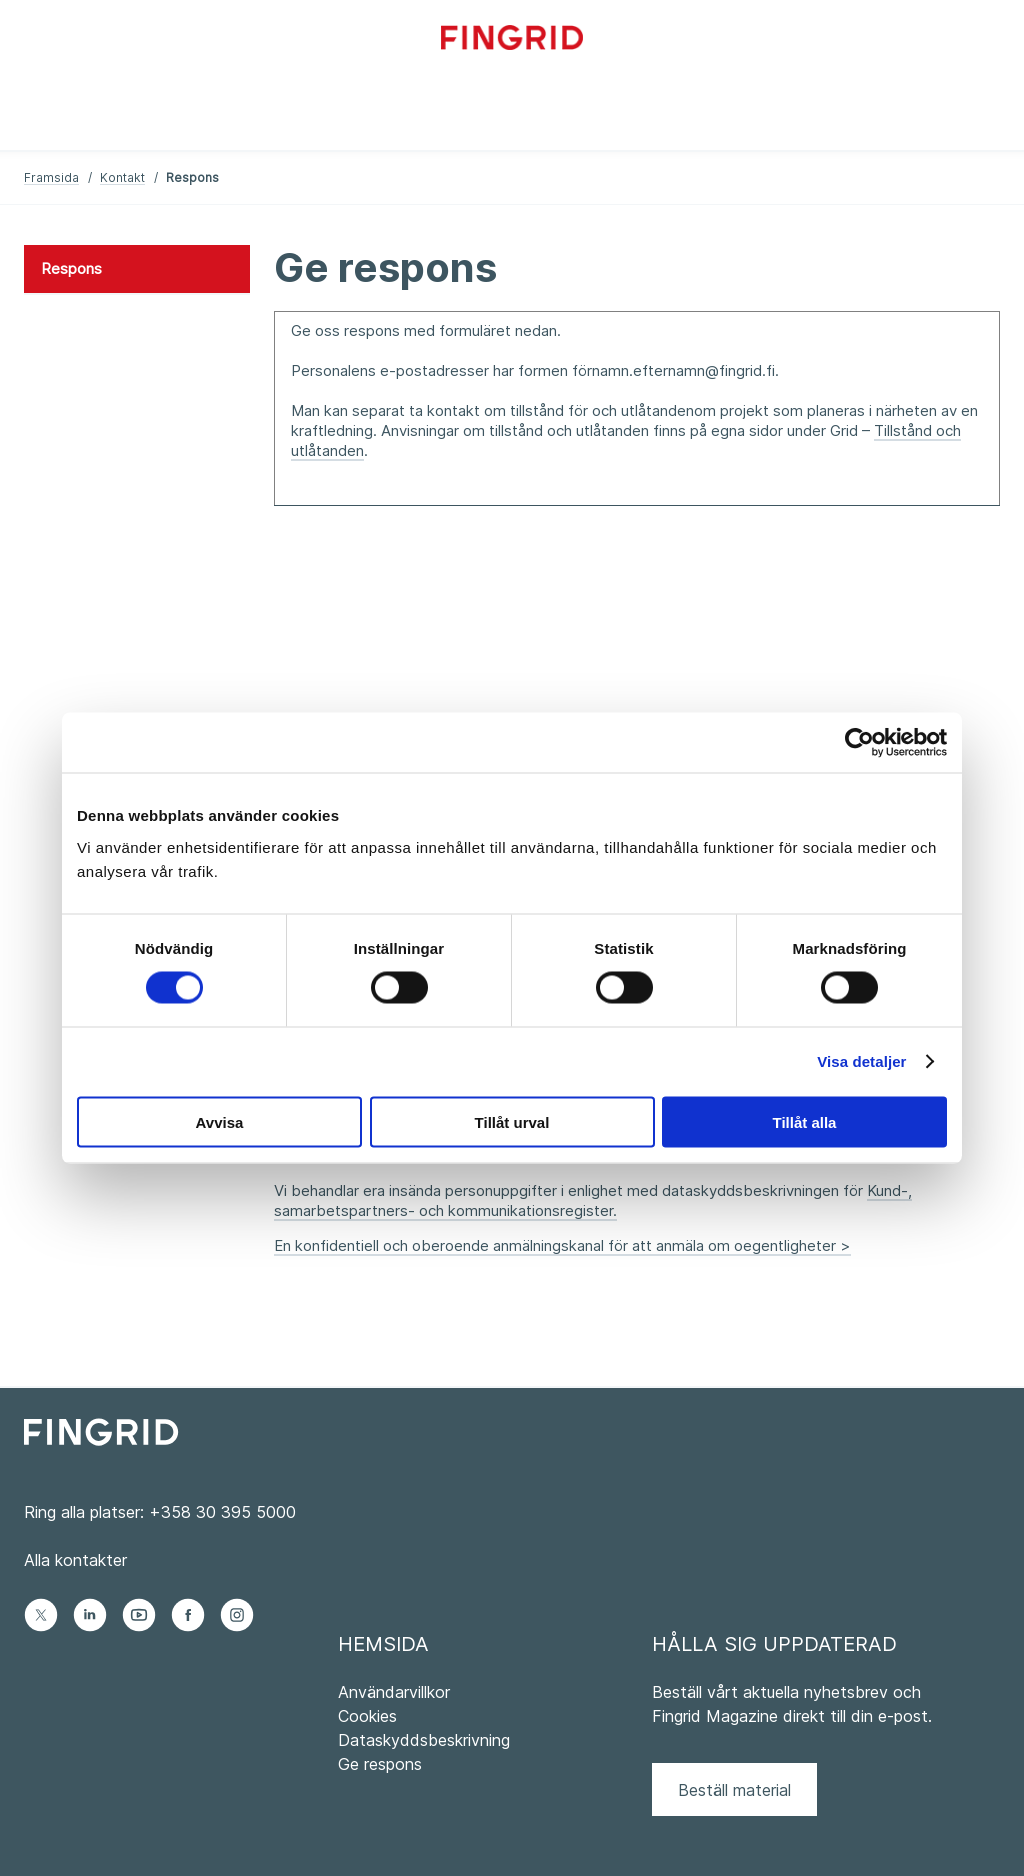 This screenshot has width=1024, height=1876. What do you see at coordinates (122, 177) in the screenshot?
I see `Kontakt` at bounding box center [122, 177].